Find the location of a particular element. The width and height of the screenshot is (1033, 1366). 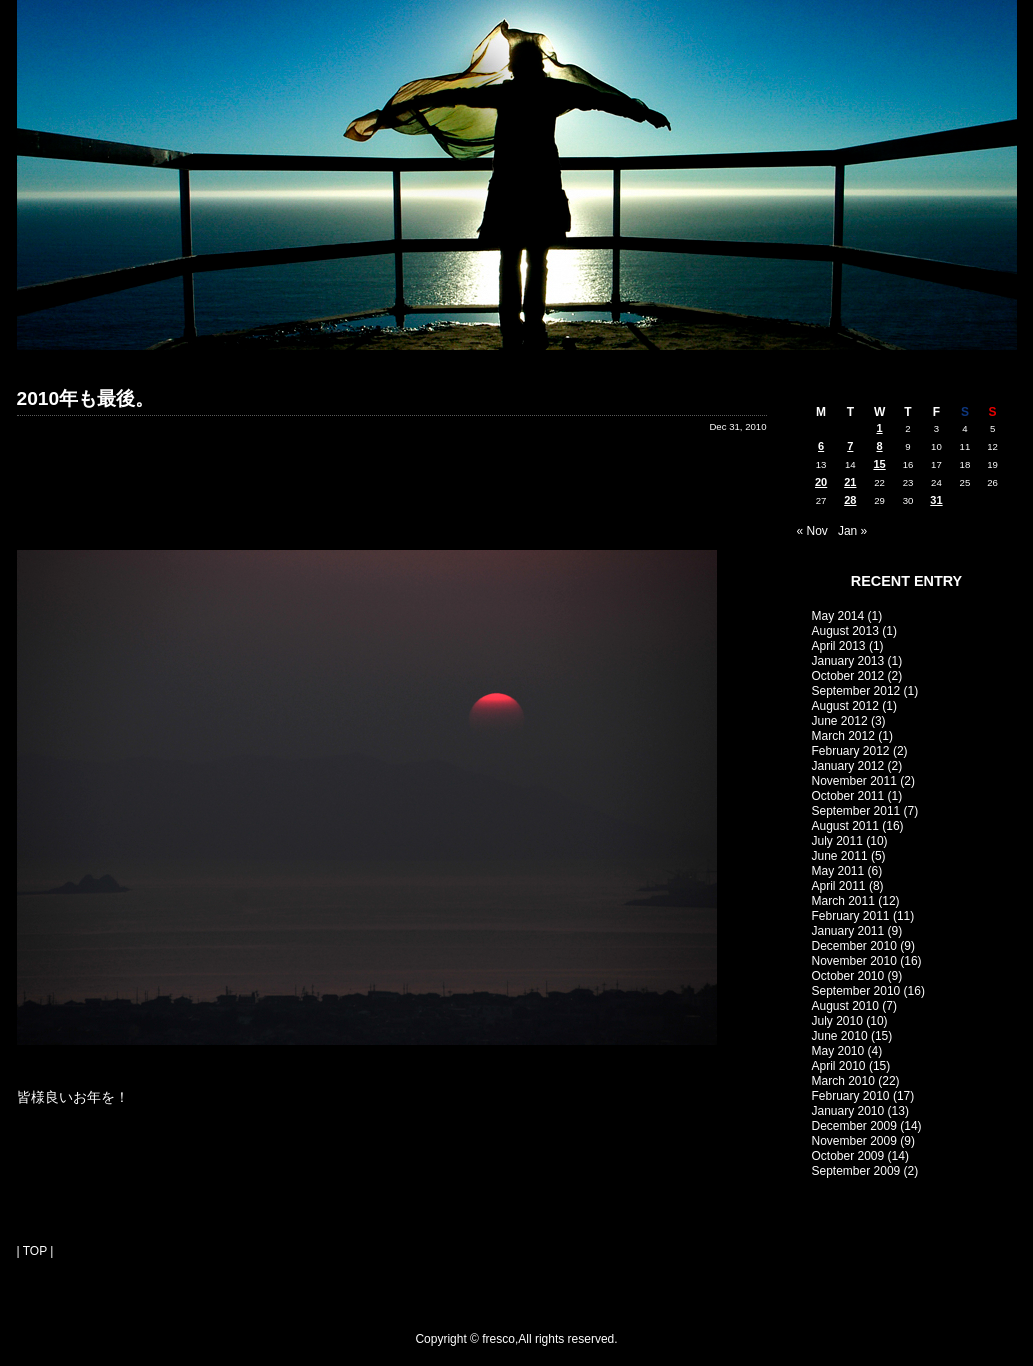

May 2010 is located at coordinates (838, 1051).